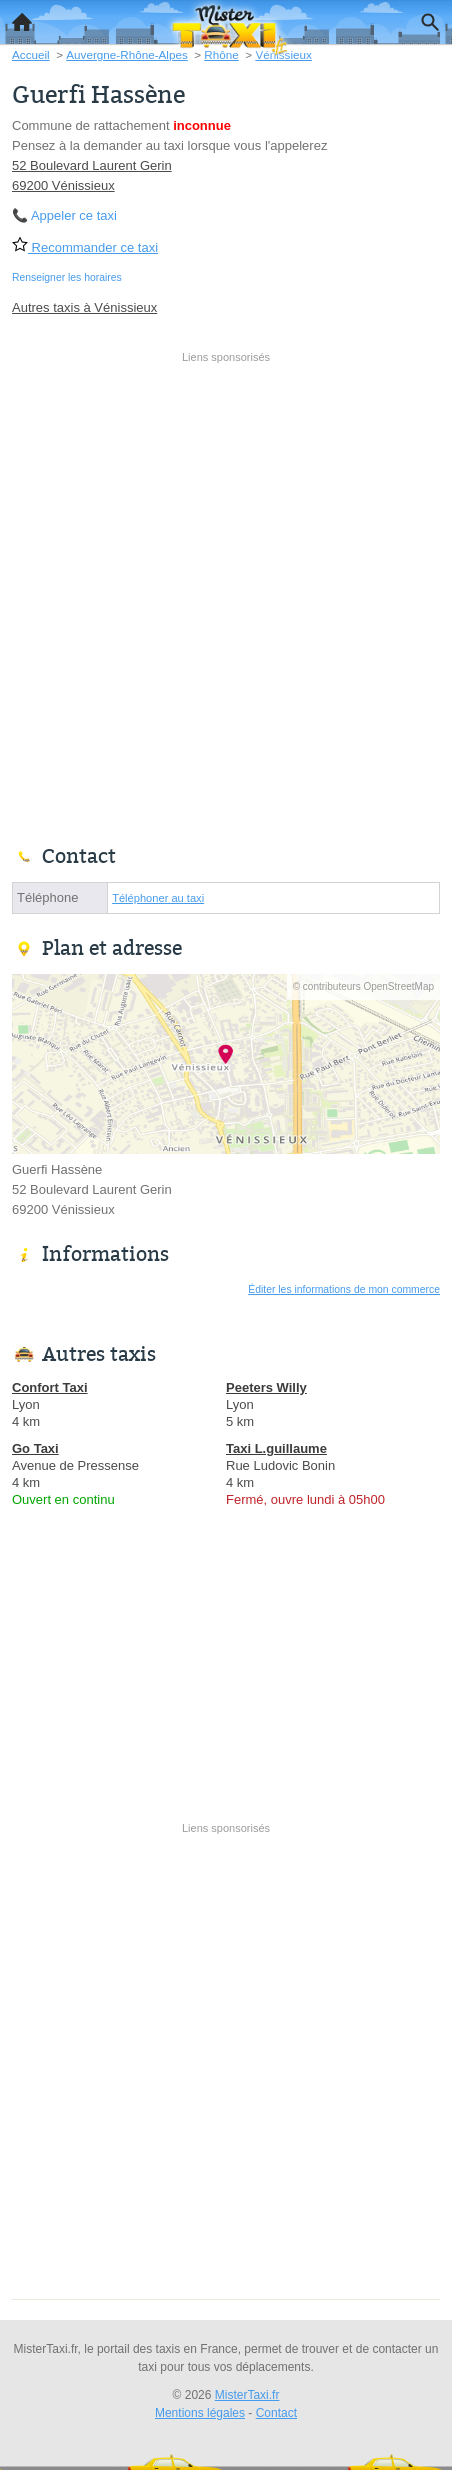 Image resolution: width=452 pixels, height=2470 pixels. Describe the element at coordinates (74, 215) in the screenshot. I see `Appeler ce taxi` at that location.